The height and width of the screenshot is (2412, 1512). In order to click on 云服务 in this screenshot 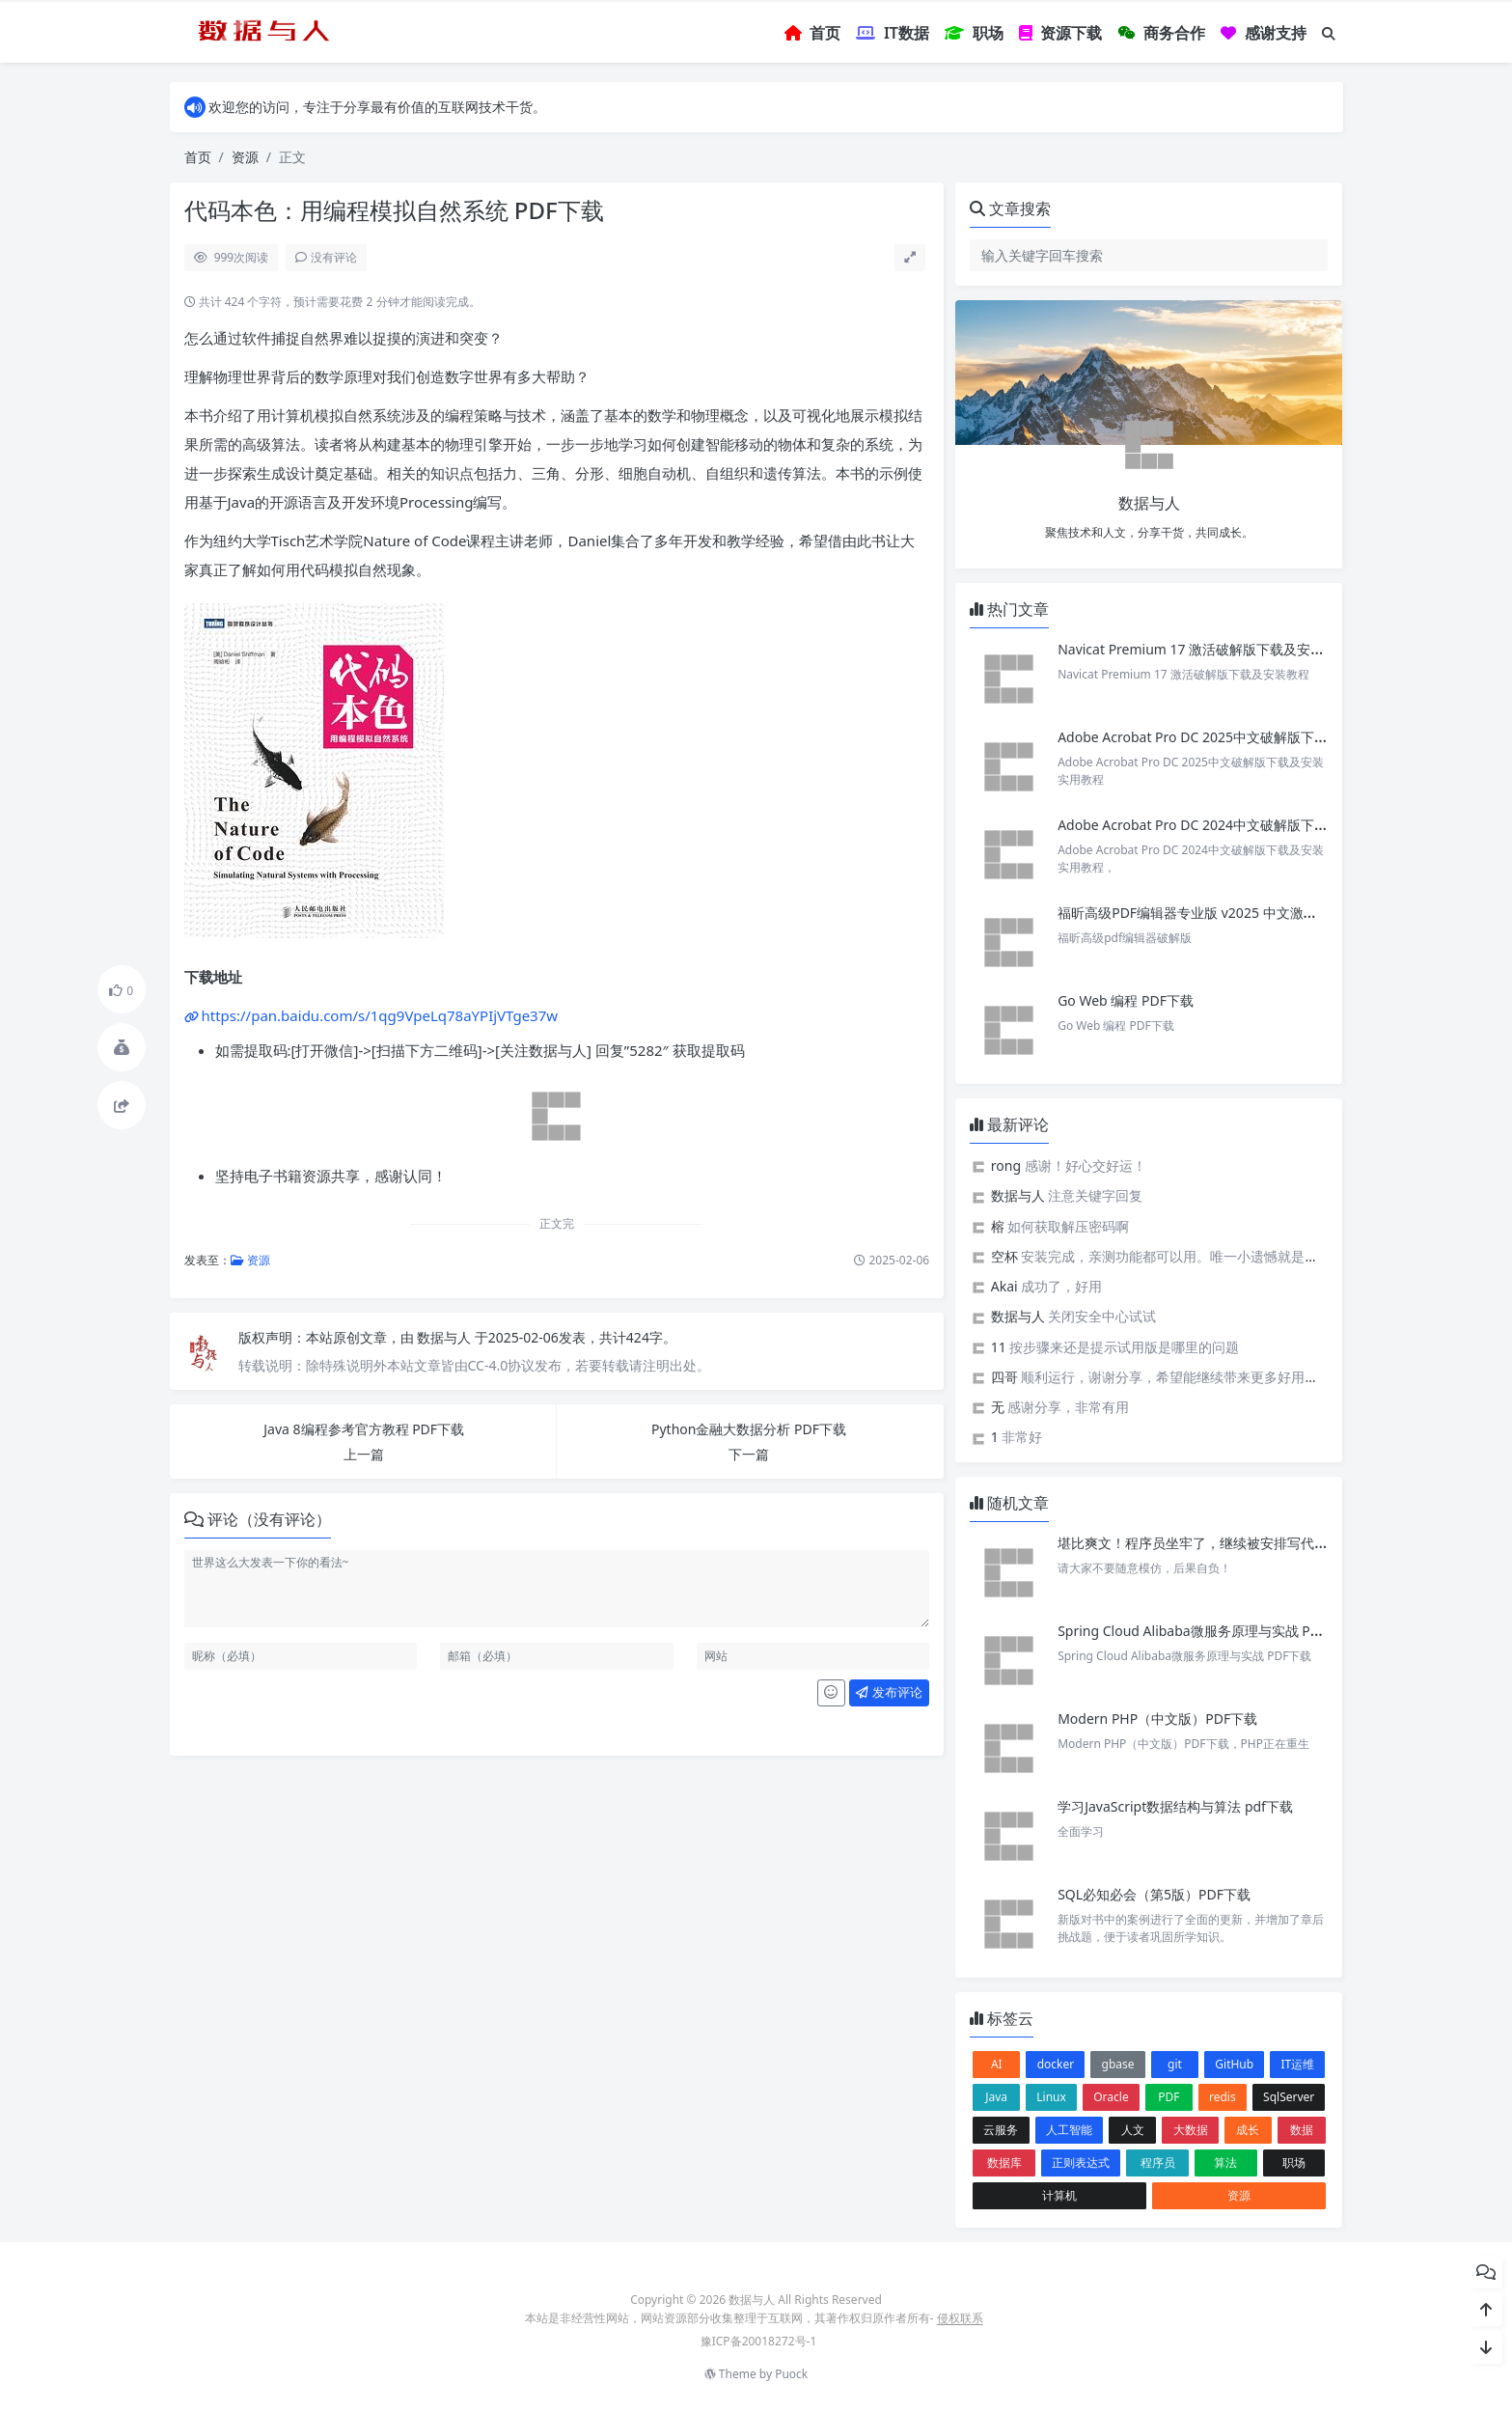, I will do `click(1000, 2129)`.